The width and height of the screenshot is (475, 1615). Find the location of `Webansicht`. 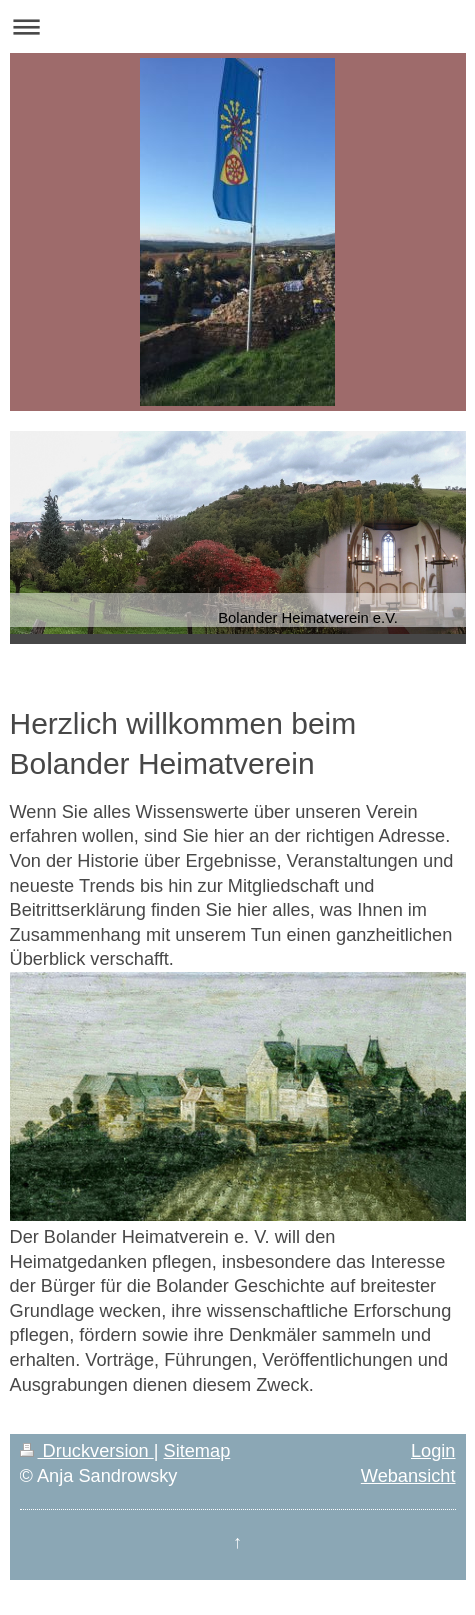

Webansicht is located at coordinates (408, 1476).